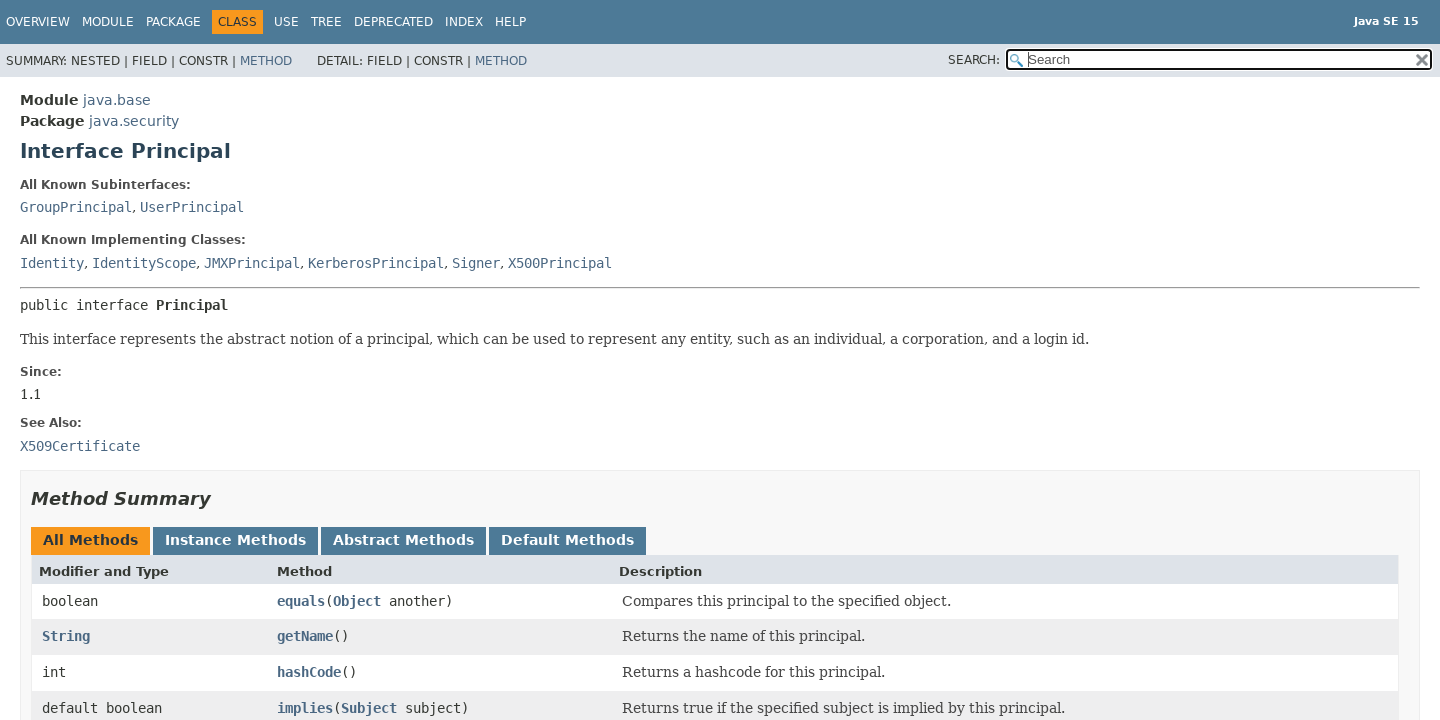 Image resolution: width=1440 pixels, height=720 pixels. I want to click on Object, so click(357, 601).